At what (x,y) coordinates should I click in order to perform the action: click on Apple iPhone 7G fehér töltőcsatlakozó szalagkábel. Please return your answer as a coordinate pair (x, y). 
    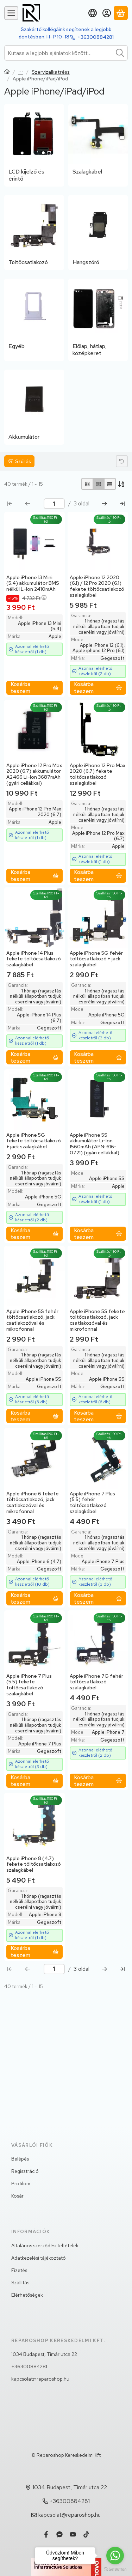
    Looking at the image, I should click on (96, 1682).